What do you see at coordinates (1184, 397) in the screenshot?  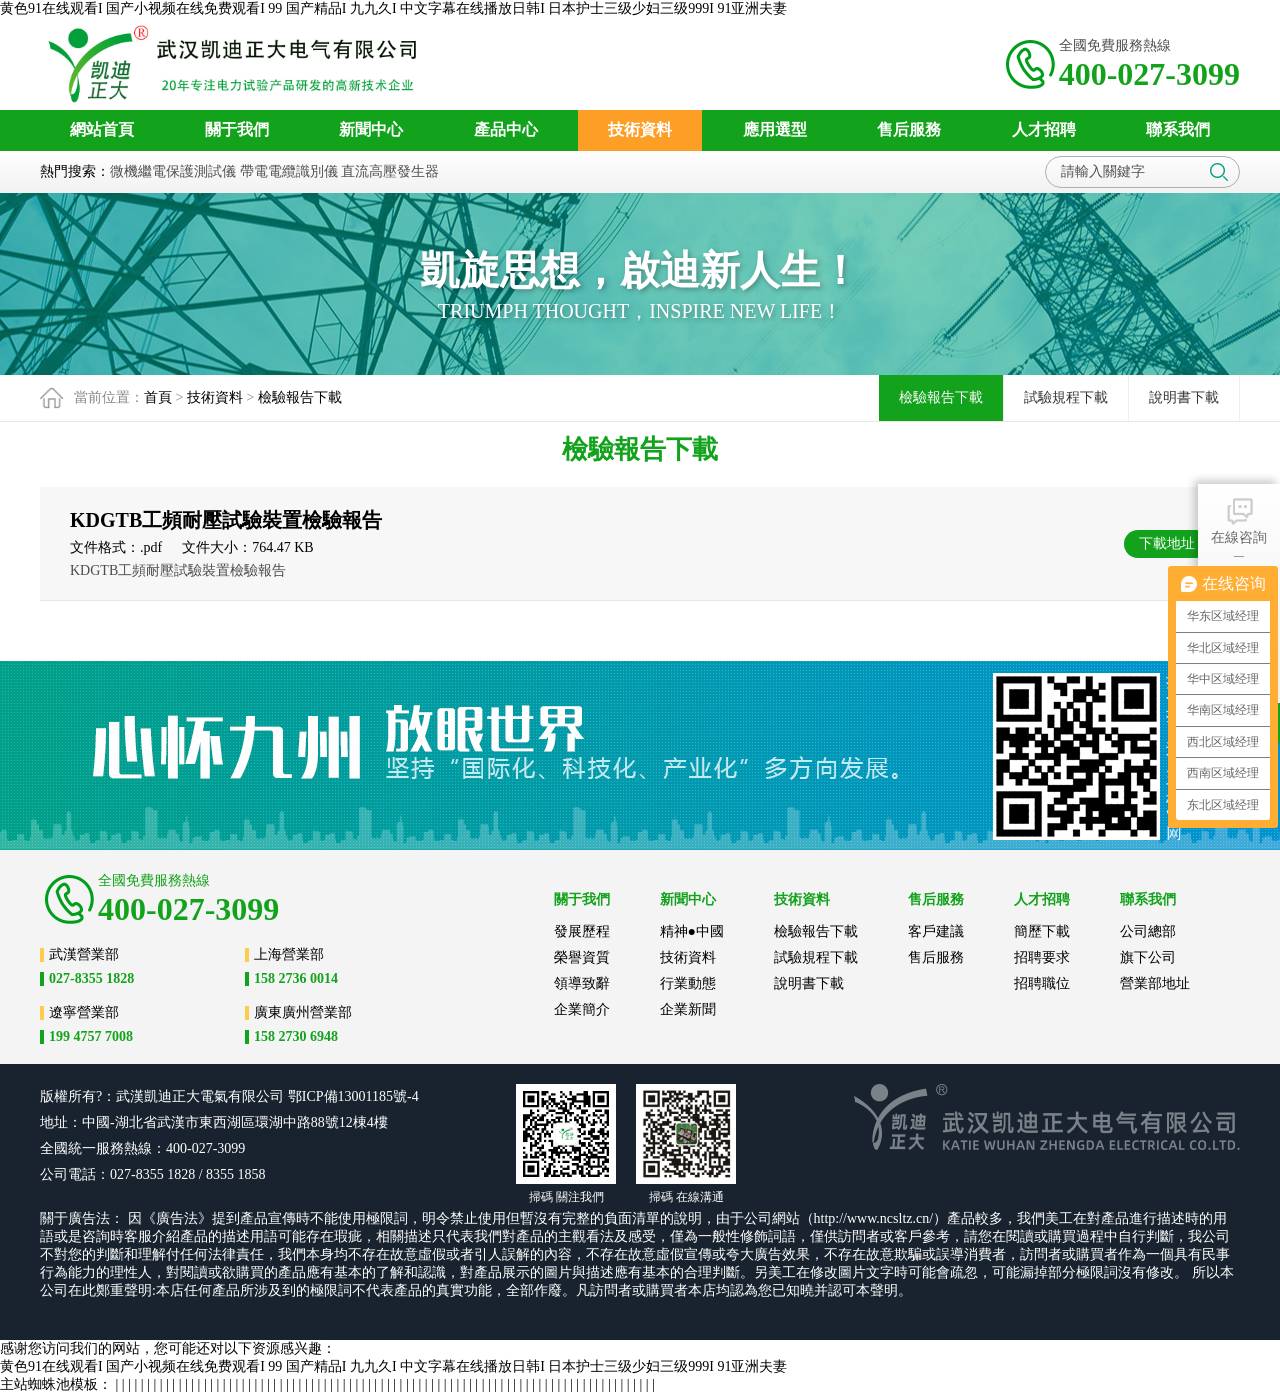 I see `說明書下載` at bounding box center [1184, 397].